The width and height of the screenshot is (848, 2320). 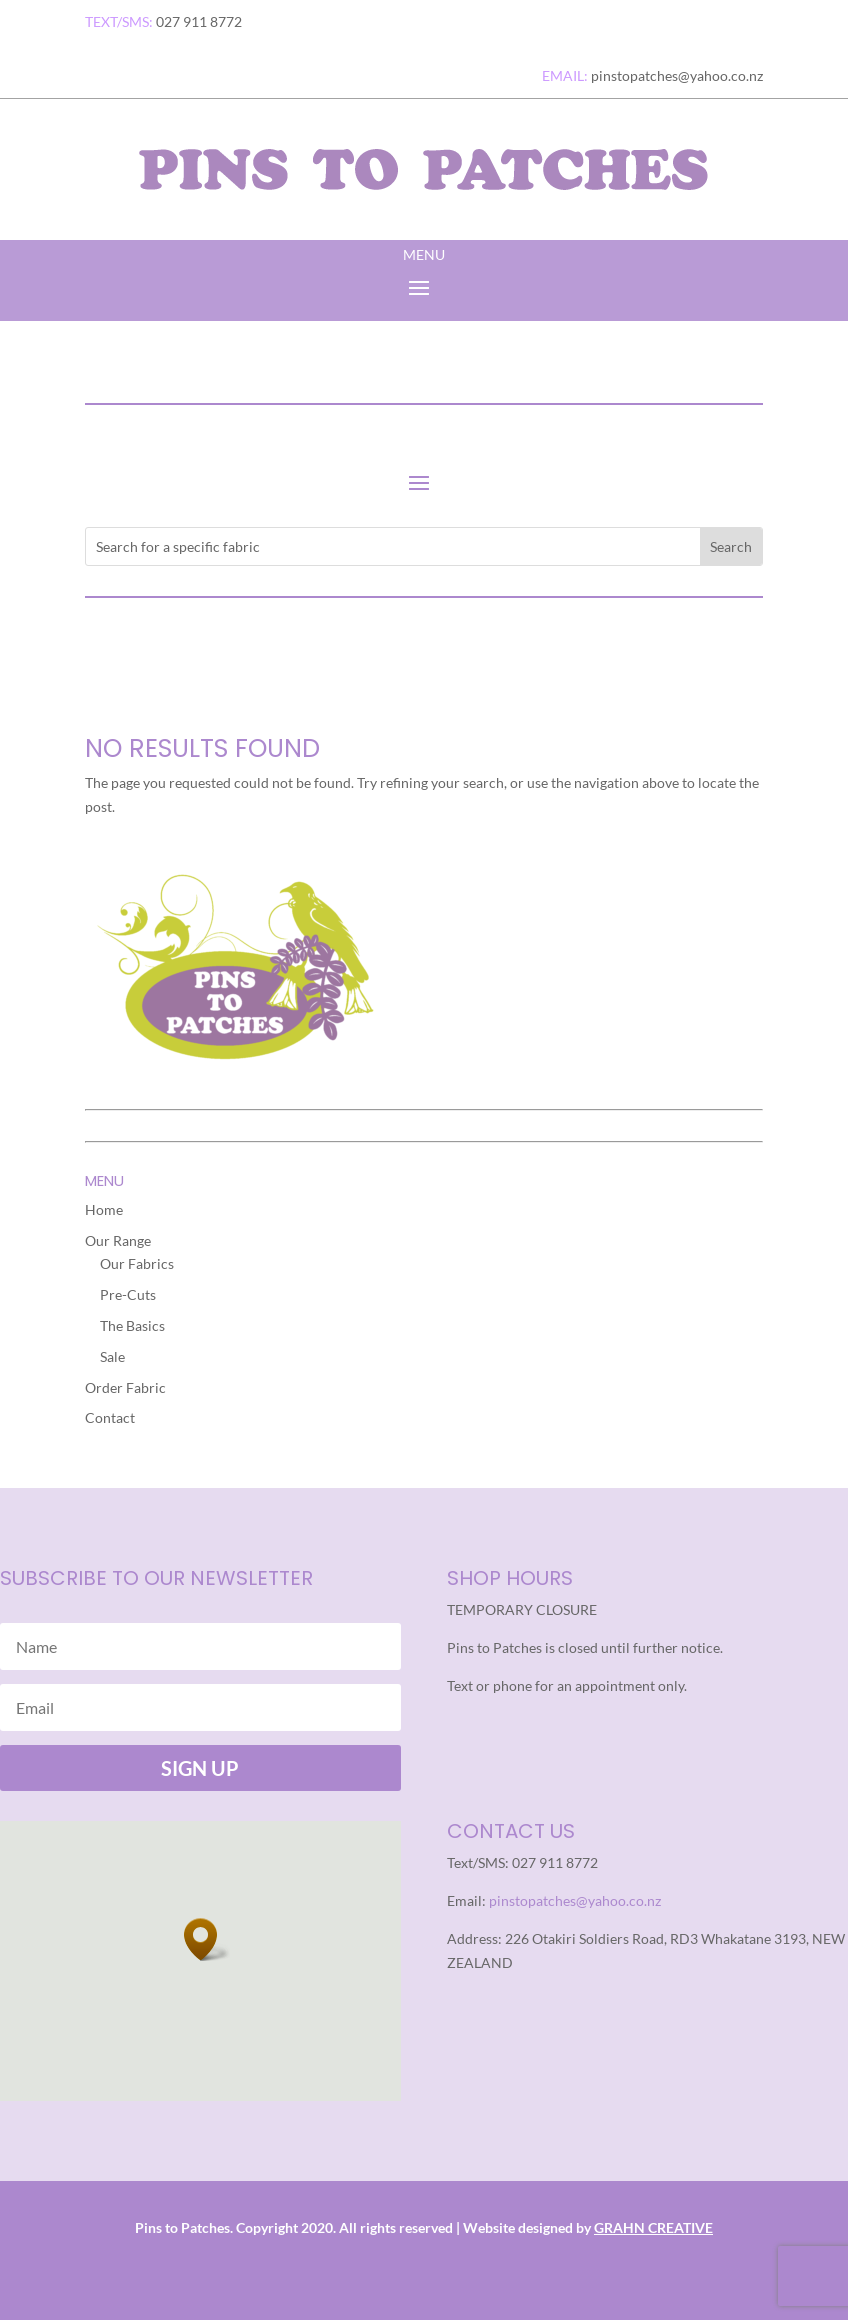 I want to click on pinstopatches@yahoo.co.nz, so click(x=575, y=1900).